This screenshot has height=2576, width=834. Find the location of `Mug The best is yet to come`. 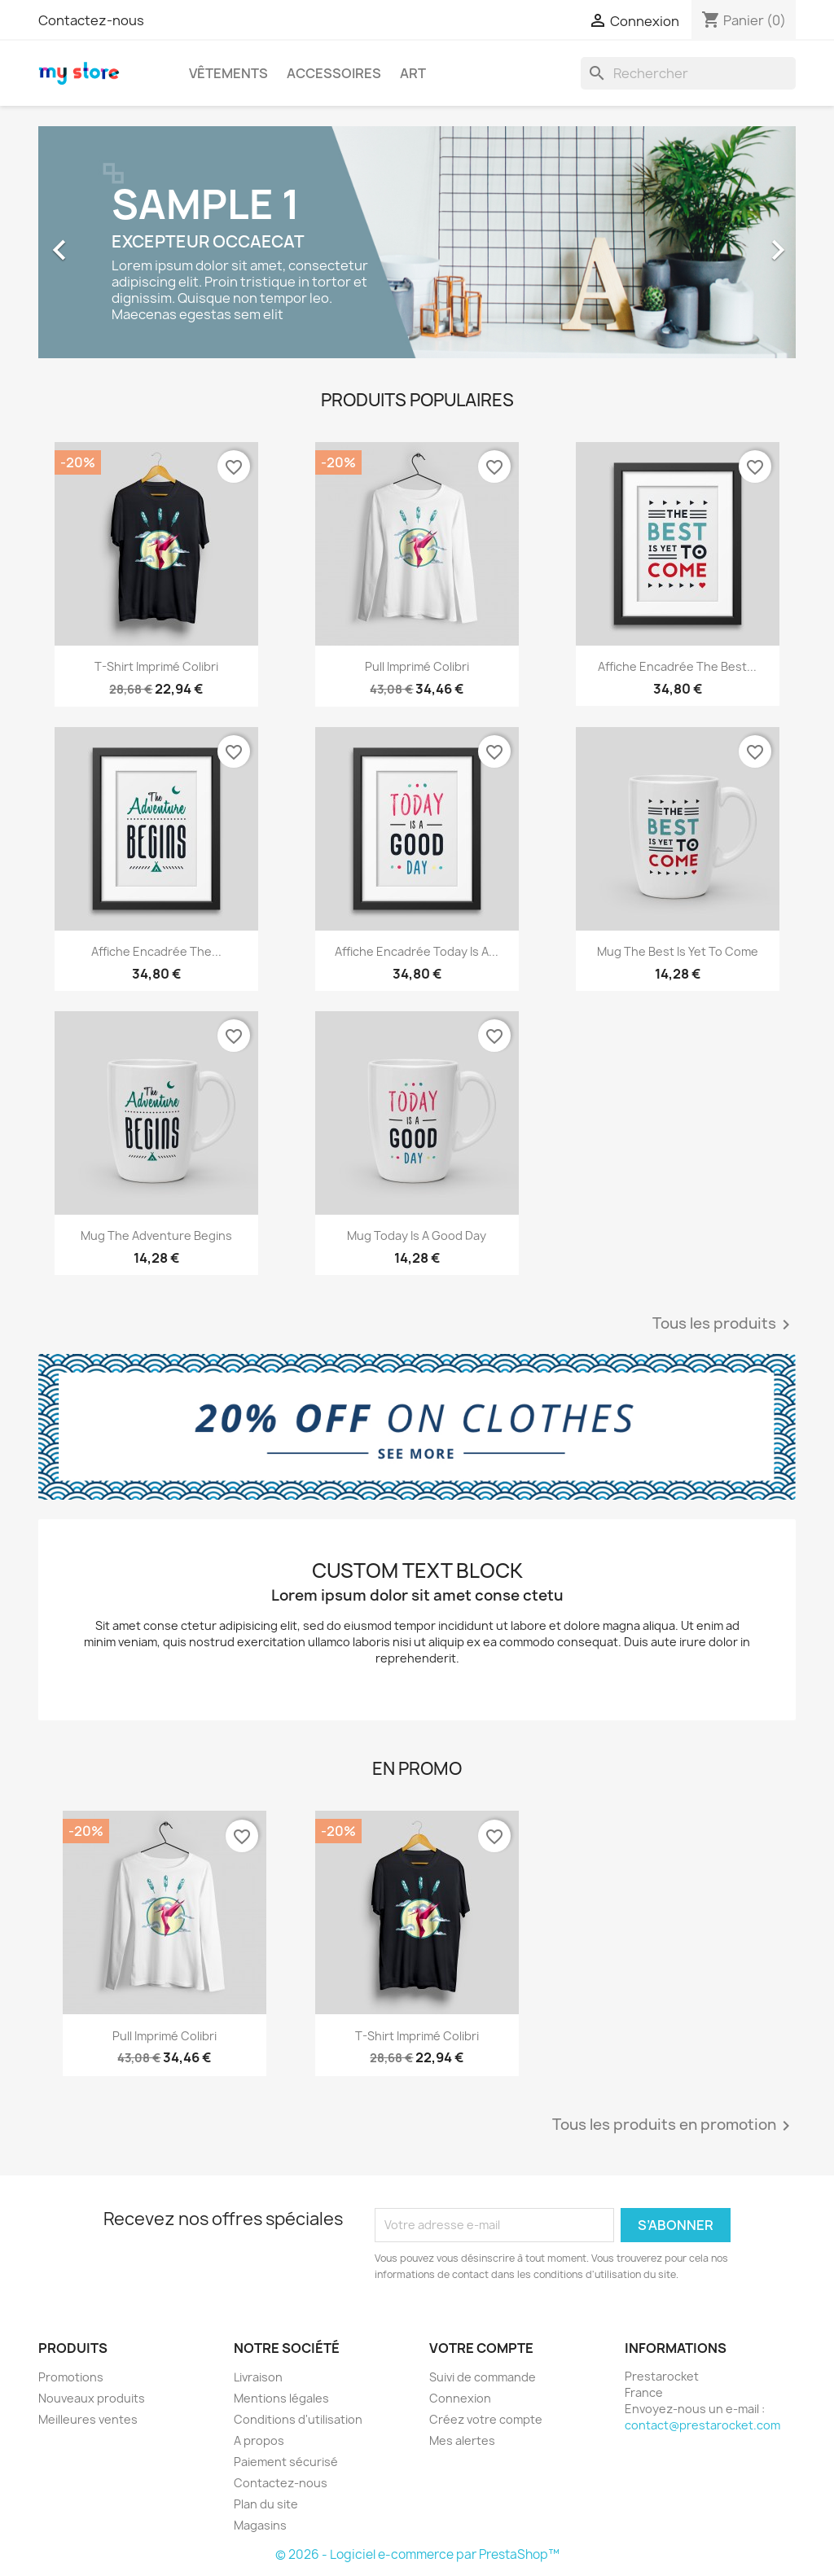

Mug The best is yet to come is located at coordinates (677, 951).